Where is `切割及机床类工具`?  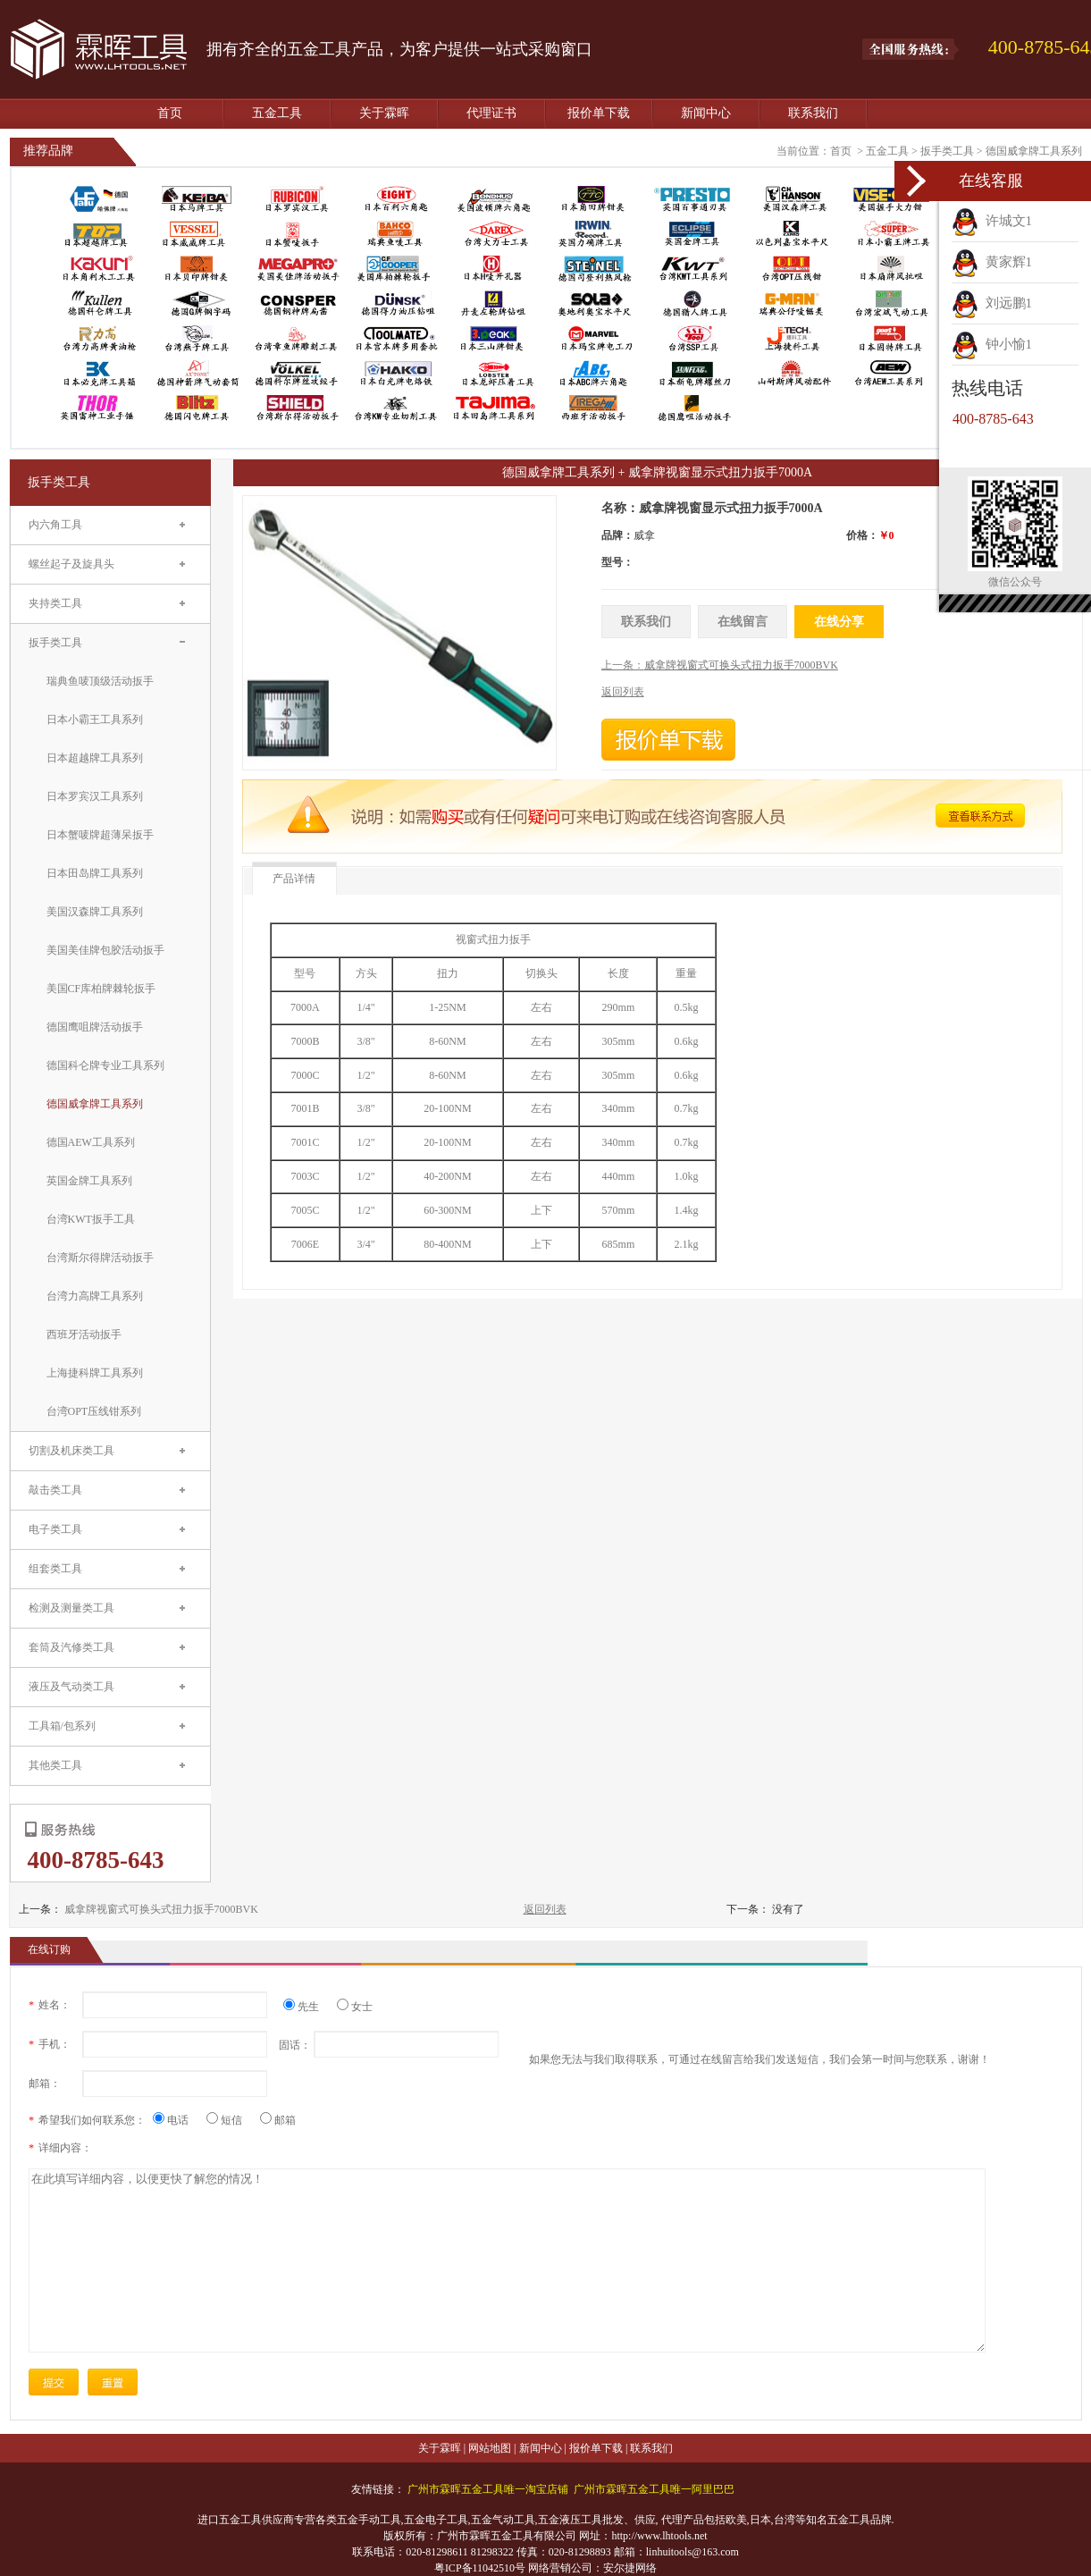 切割及机床类工具 is located at coordinates (71, 1450).